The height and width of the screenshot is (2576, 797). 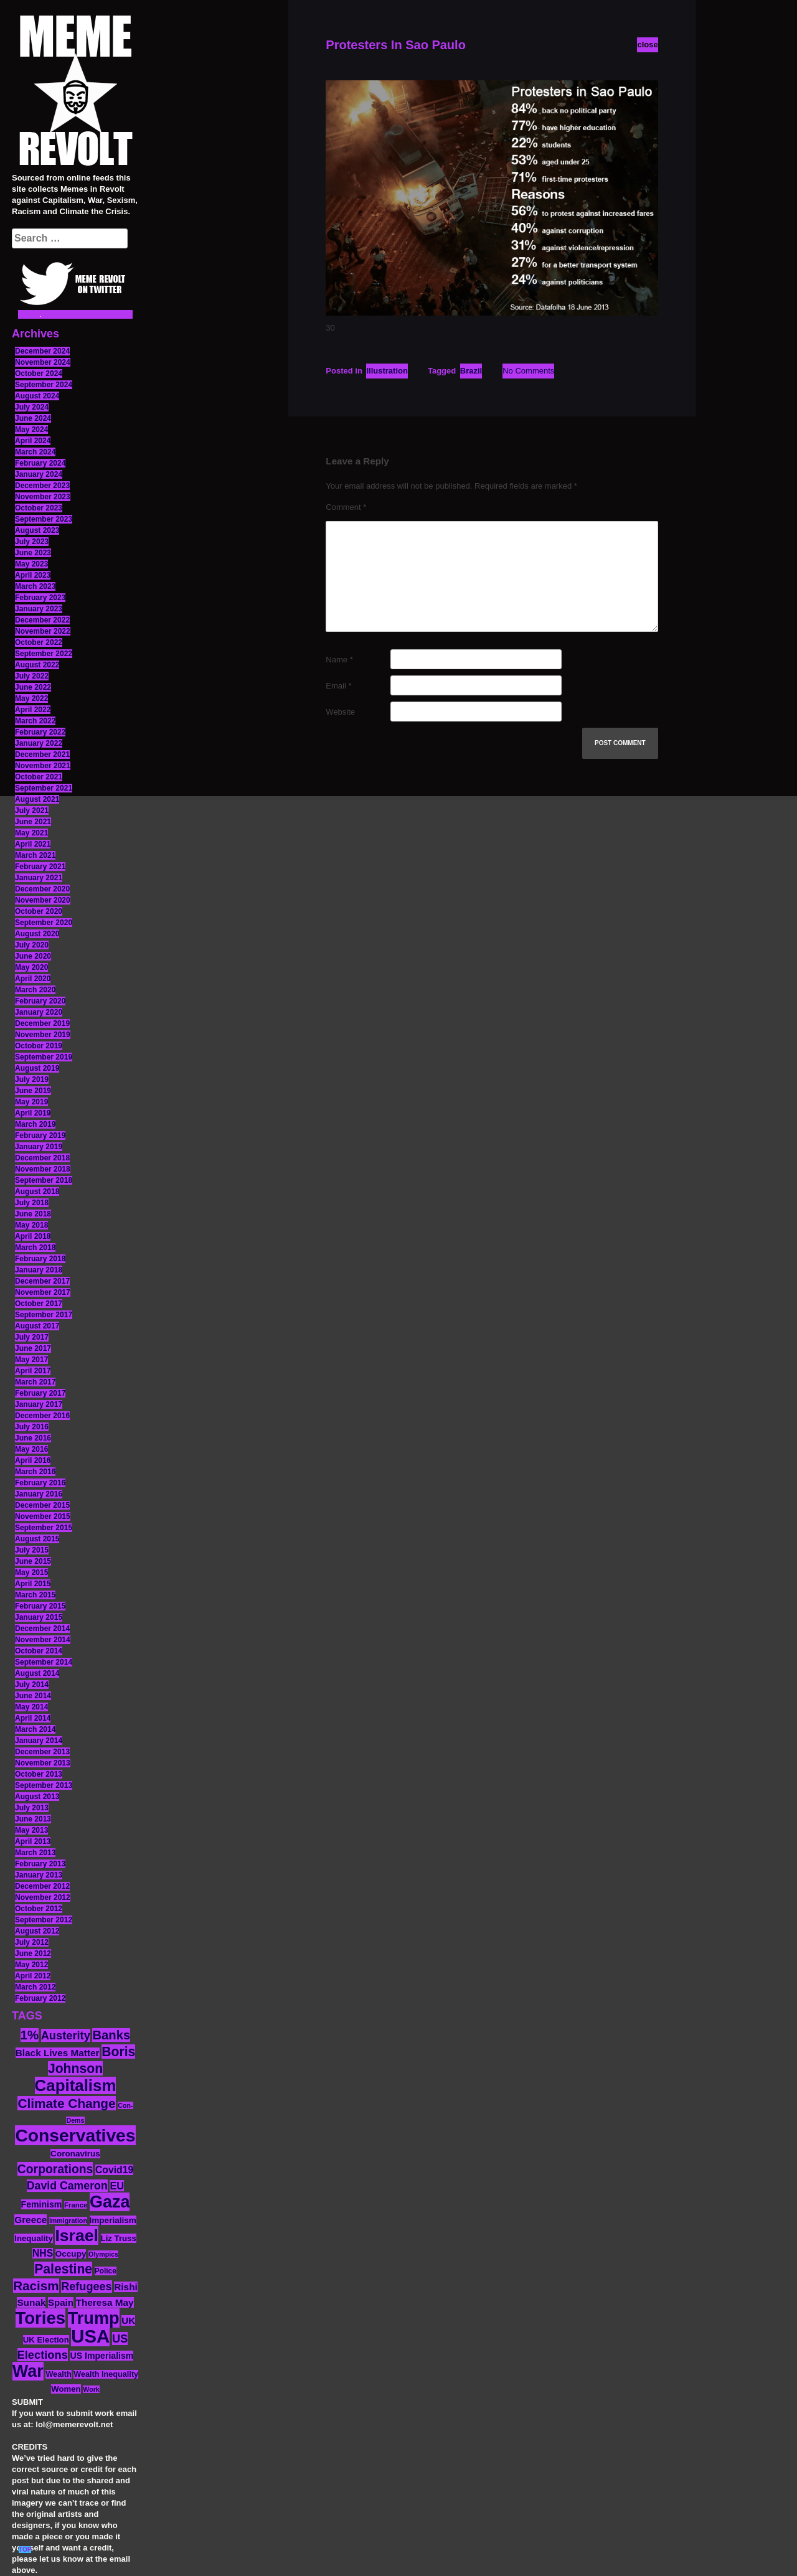 What do you see at coordinates (43, 1057) in the screenshot?
I see `September 2019` at bounding box center [43, 1057].